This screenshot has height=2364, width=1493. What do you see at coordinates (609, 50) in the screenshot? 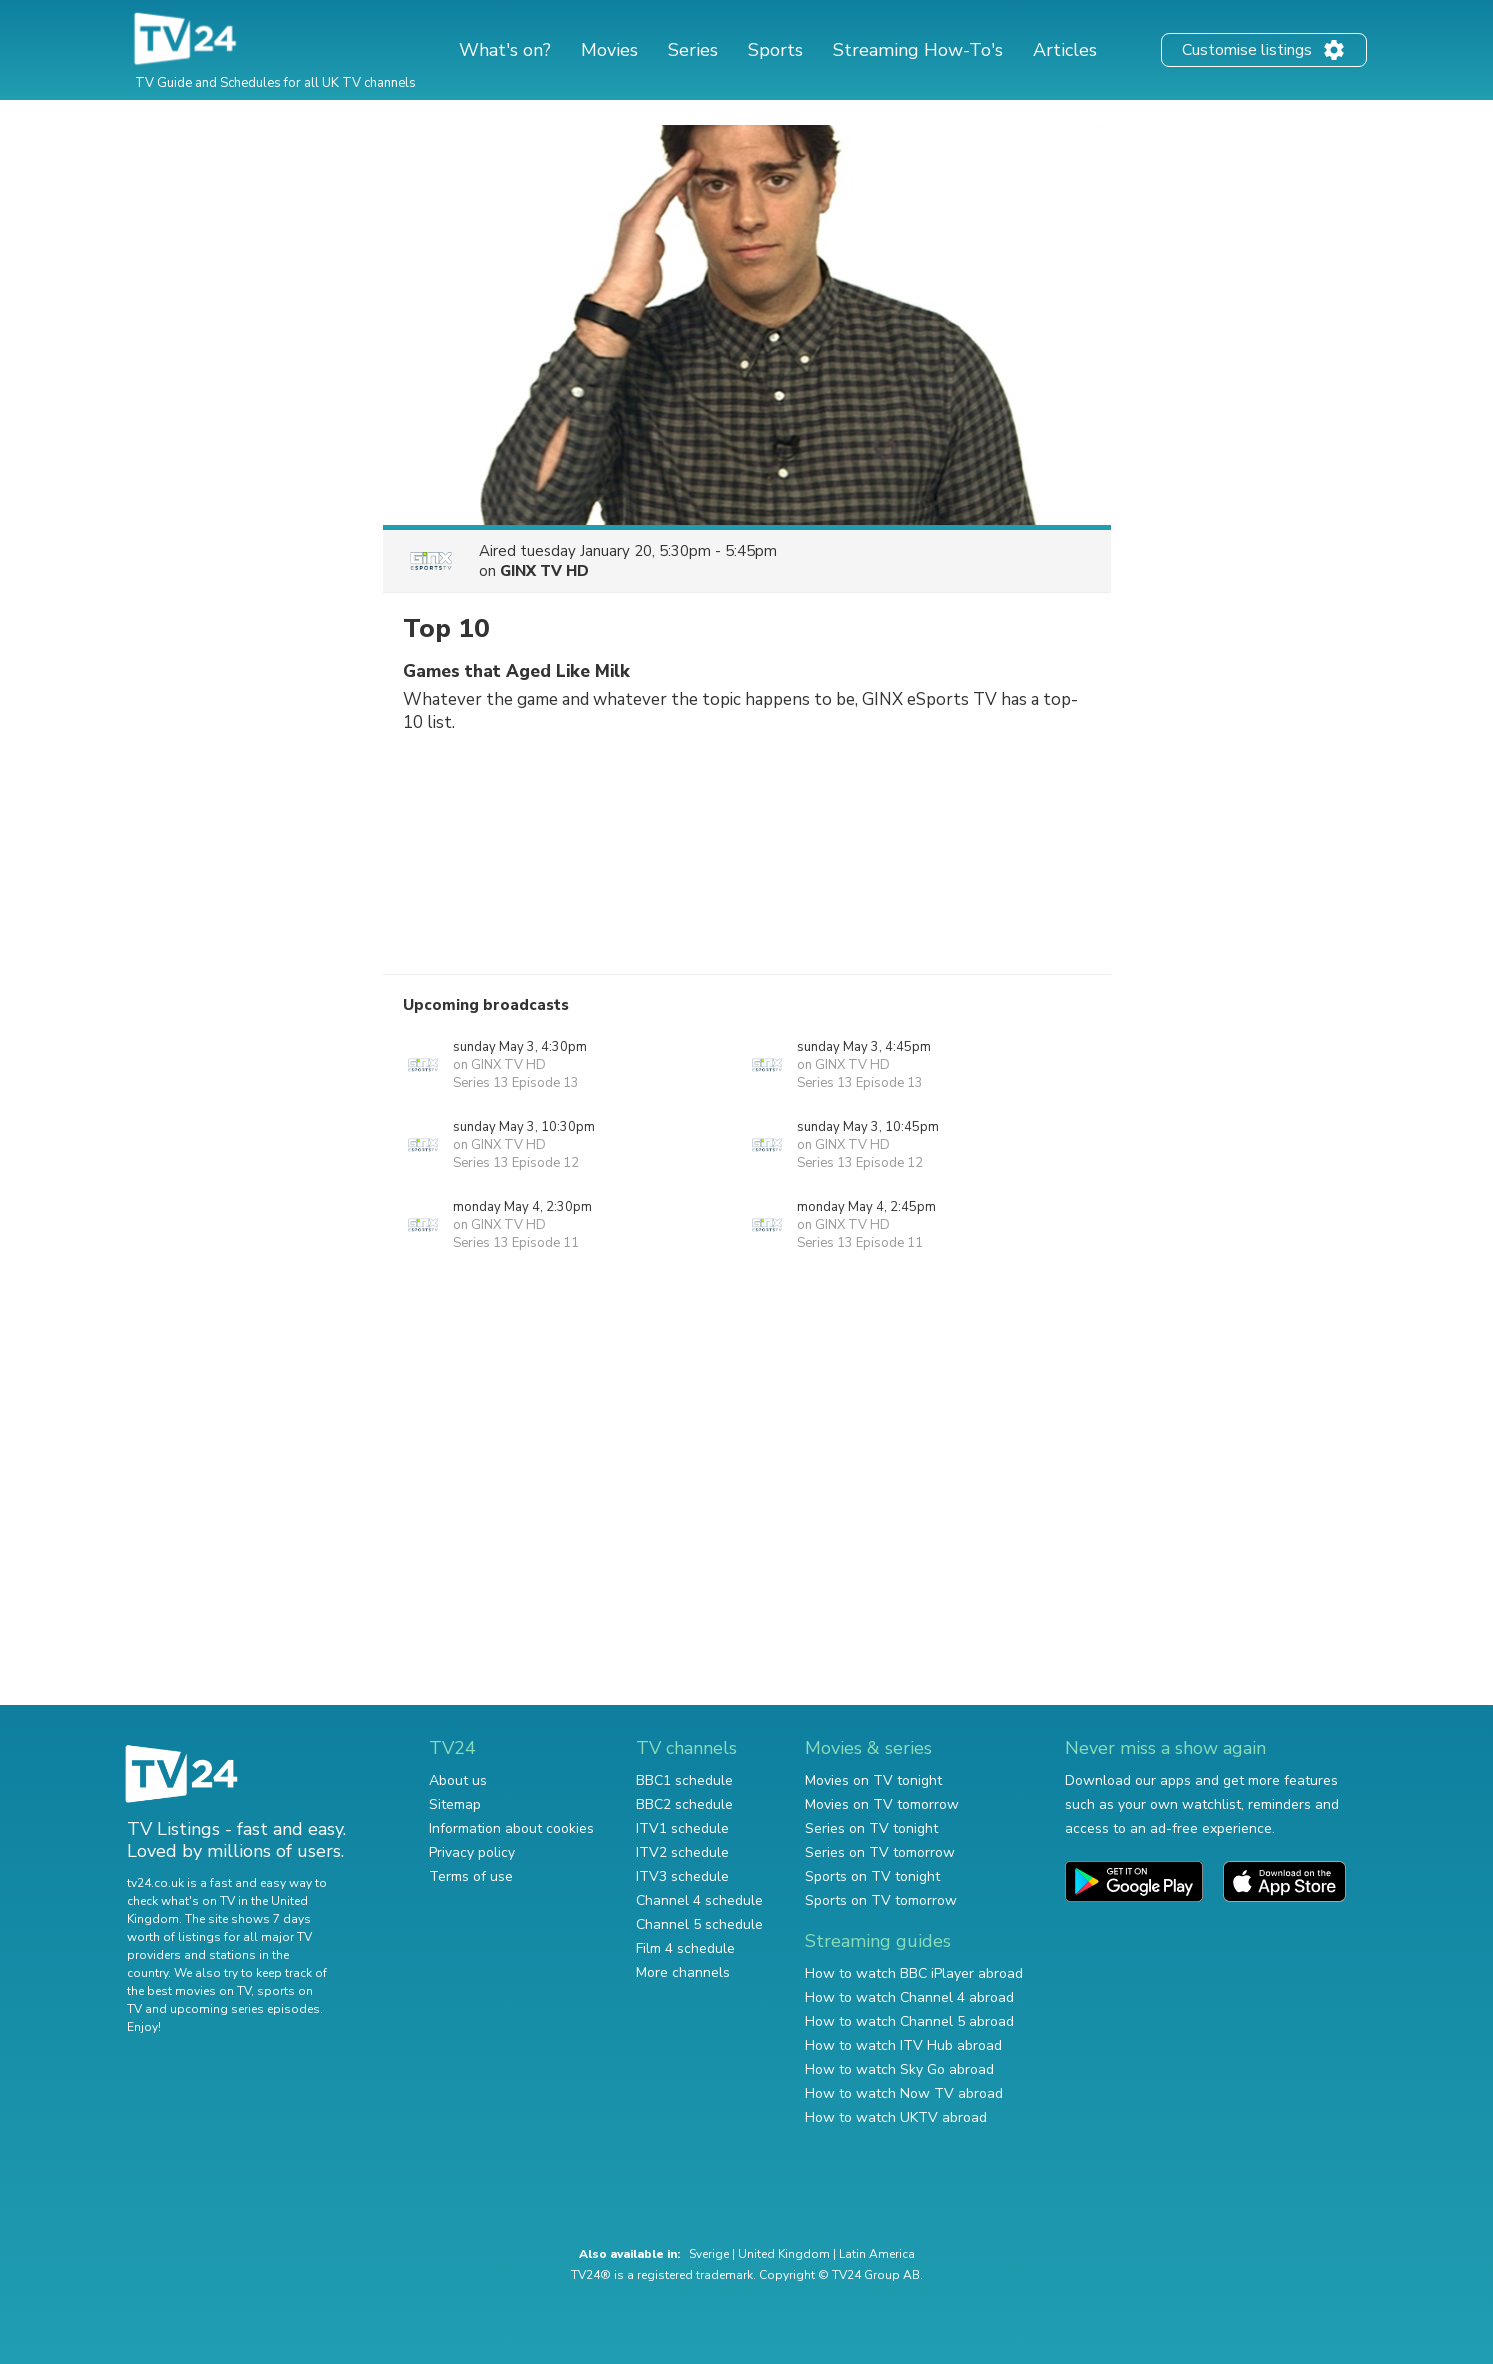
I see `Movies` at bounding box center [609, 50].